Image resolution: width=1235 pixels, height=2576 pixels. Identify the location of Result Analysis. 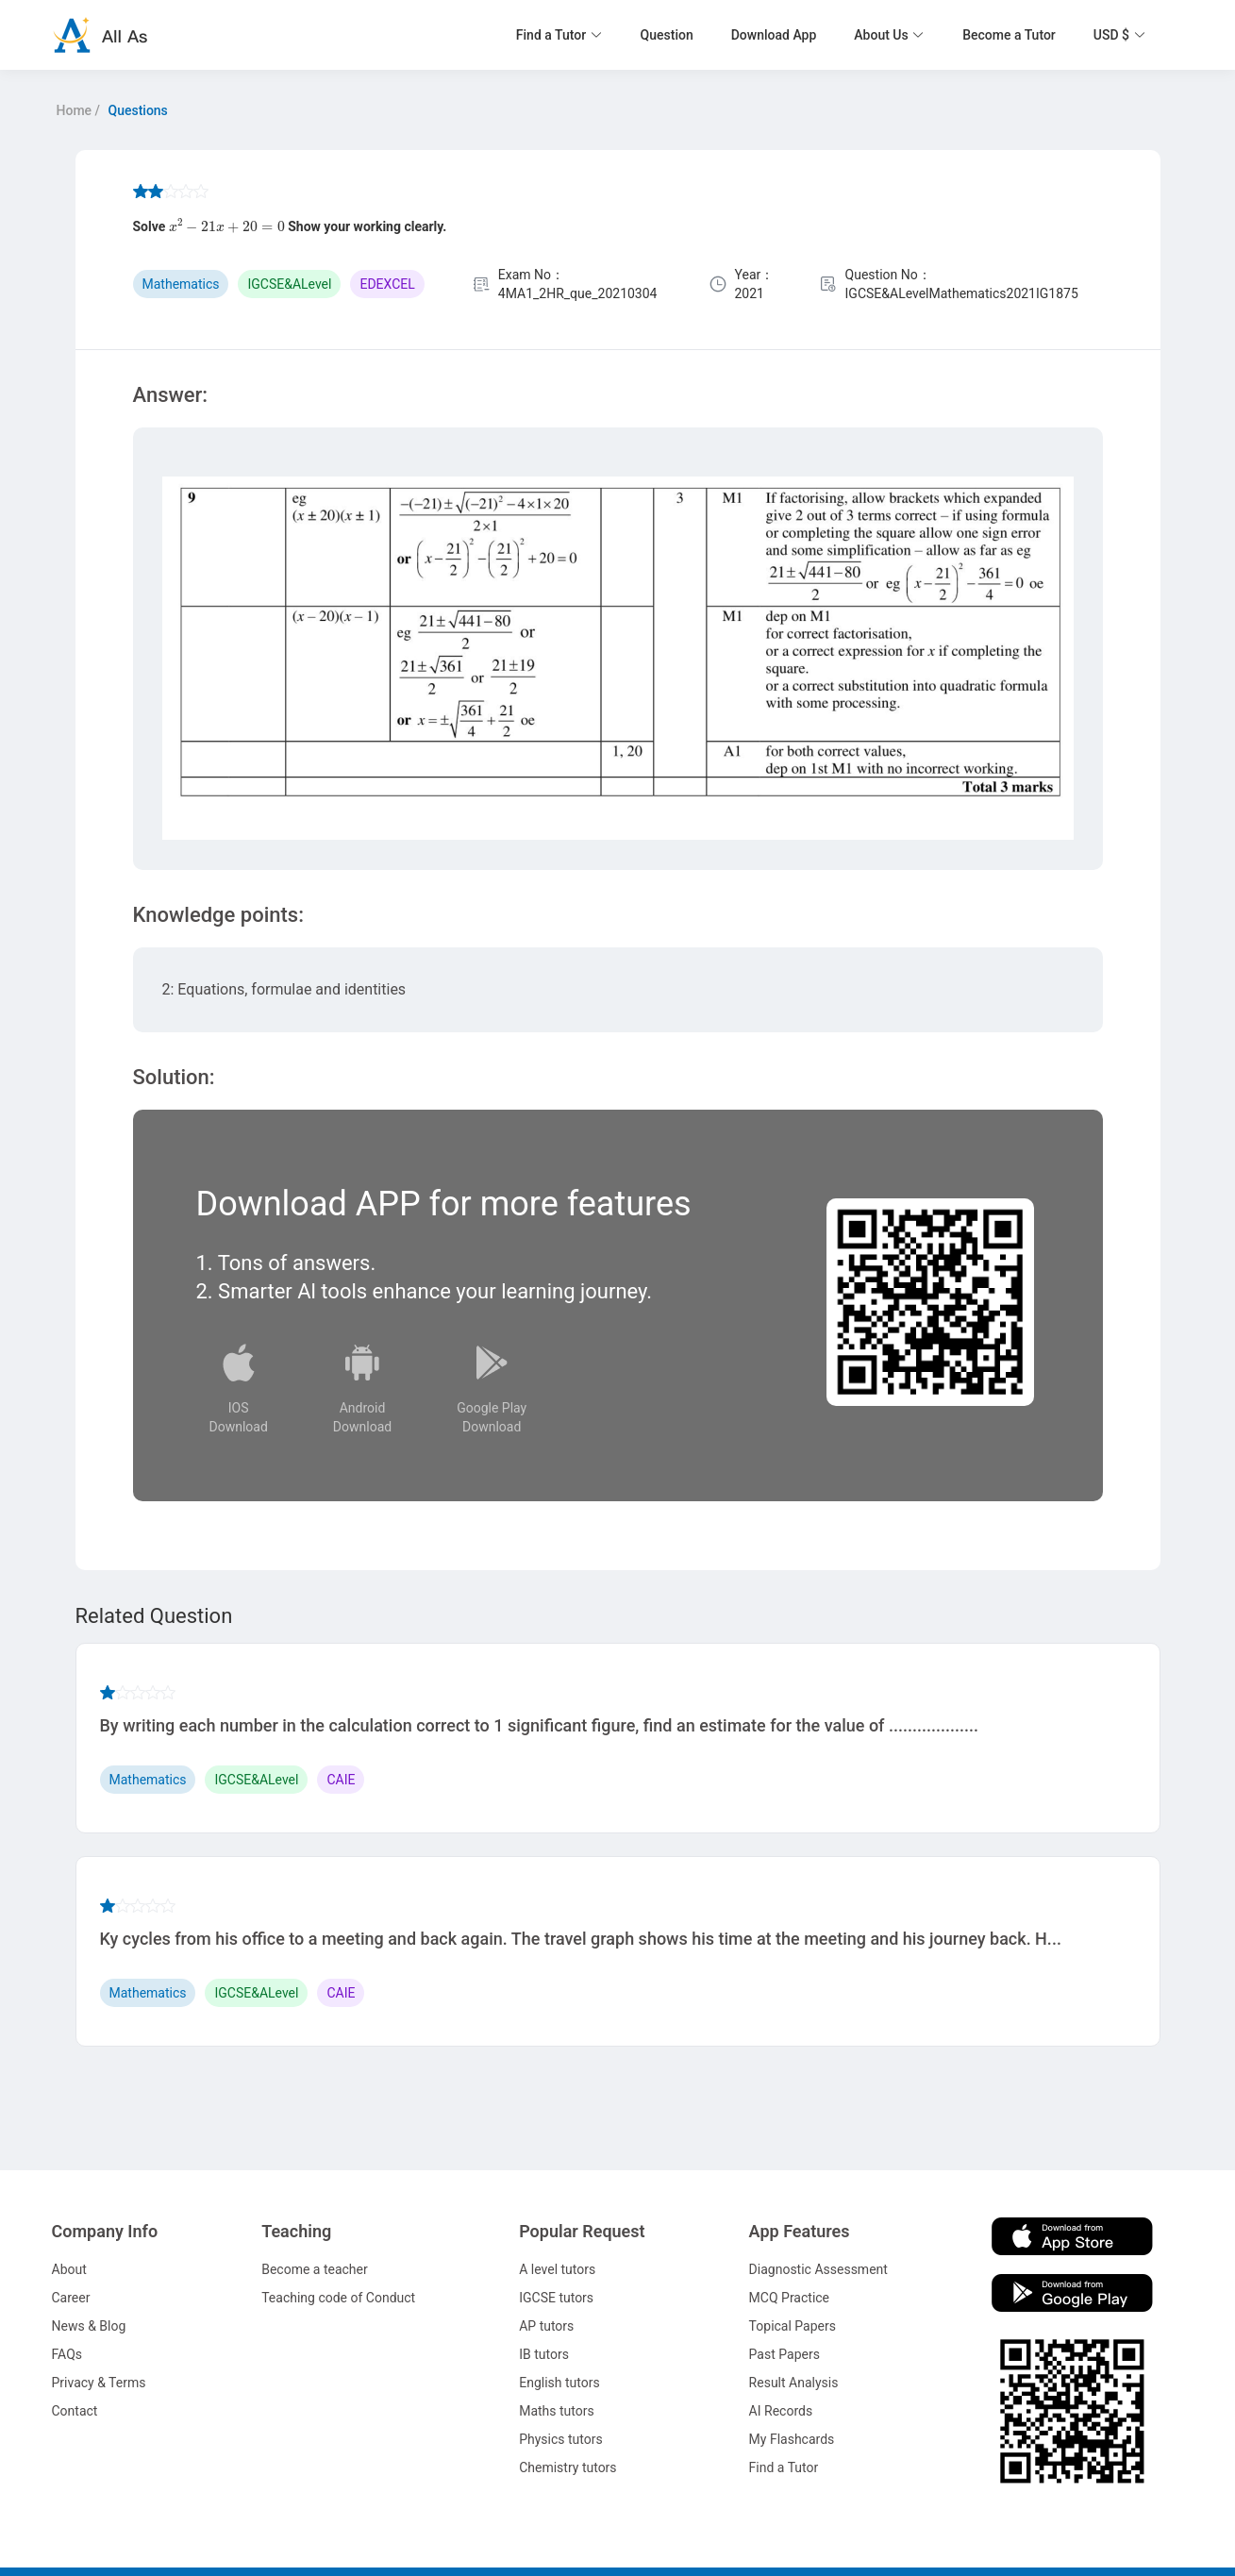
(794, 2382).